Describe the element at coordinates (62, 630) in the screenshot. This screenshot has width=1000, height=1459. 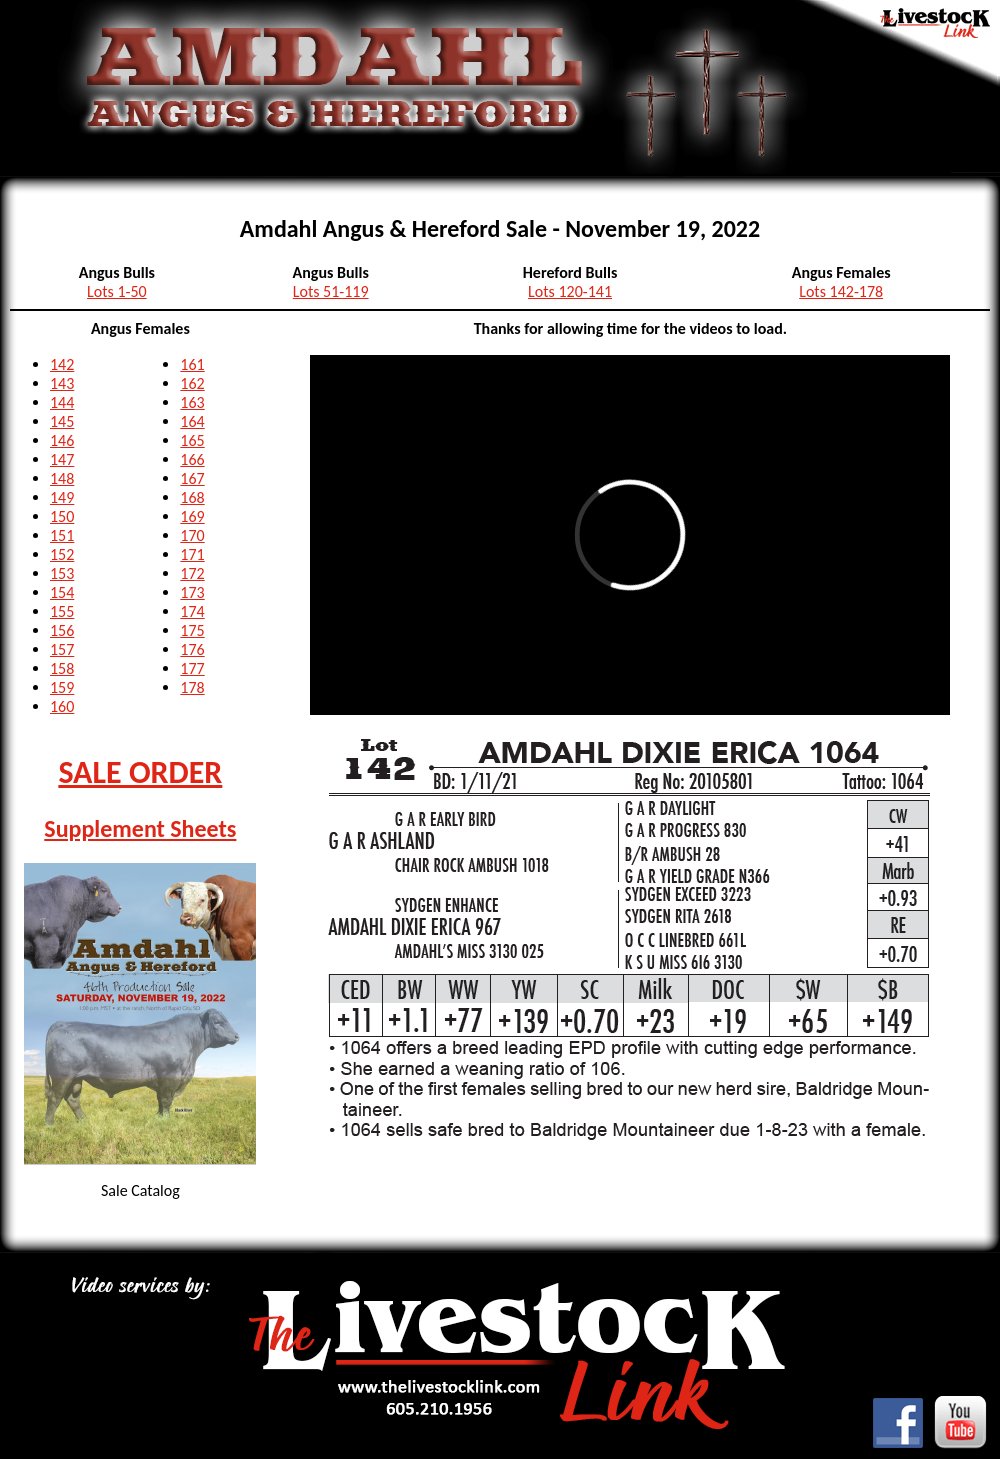
I see `156` at that location.